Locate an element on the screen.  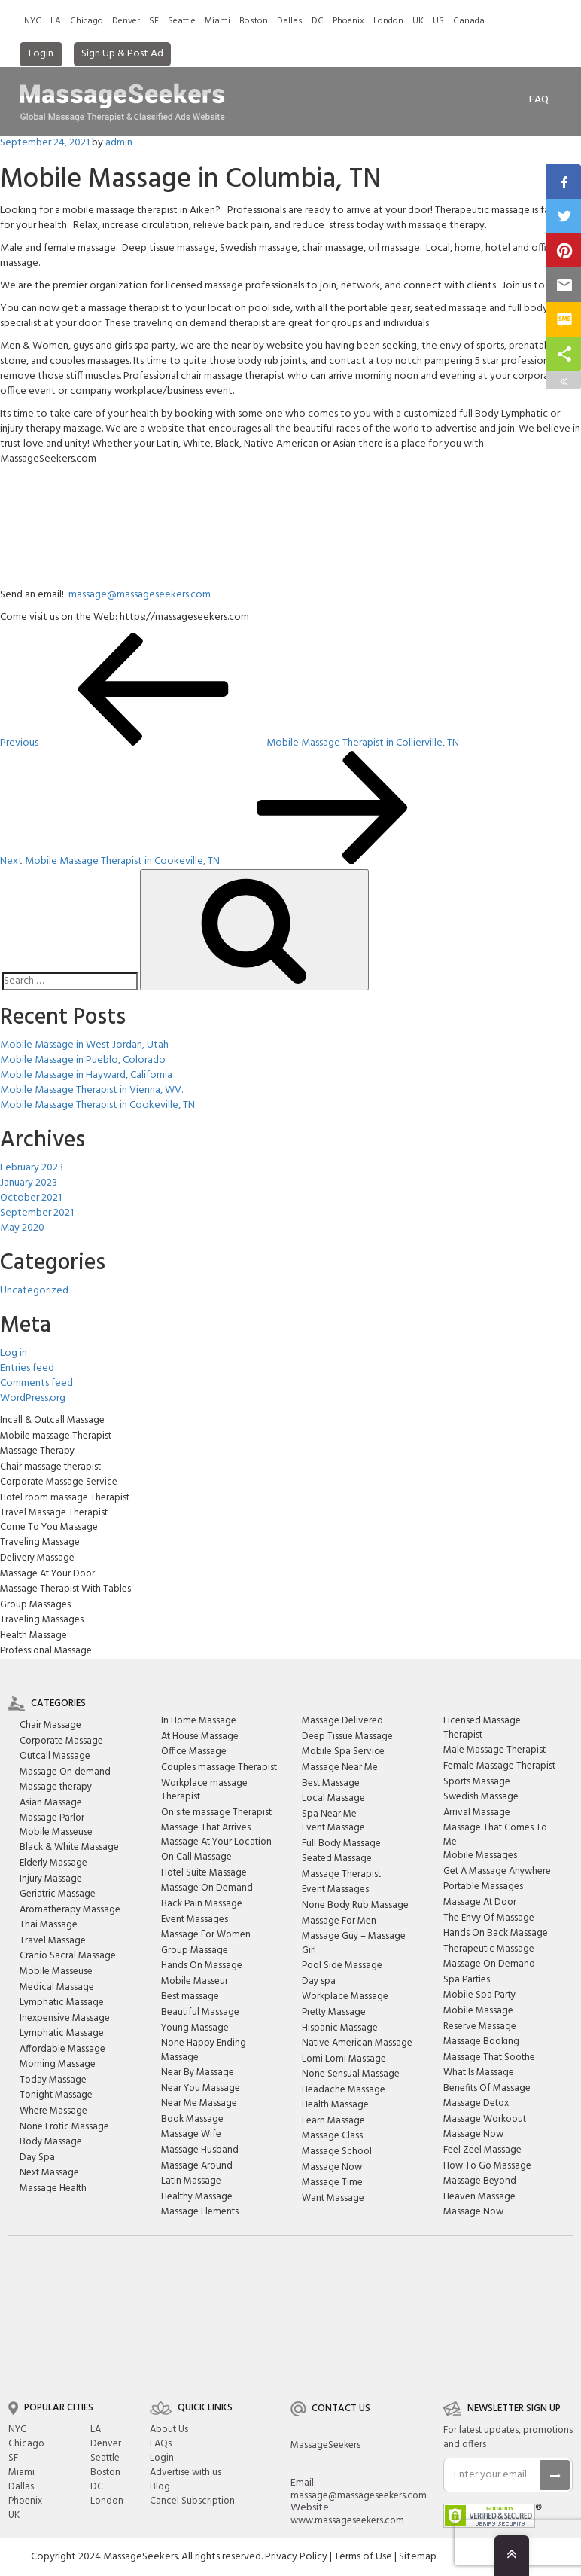
Phoenix is located at coordinates (348, 21).